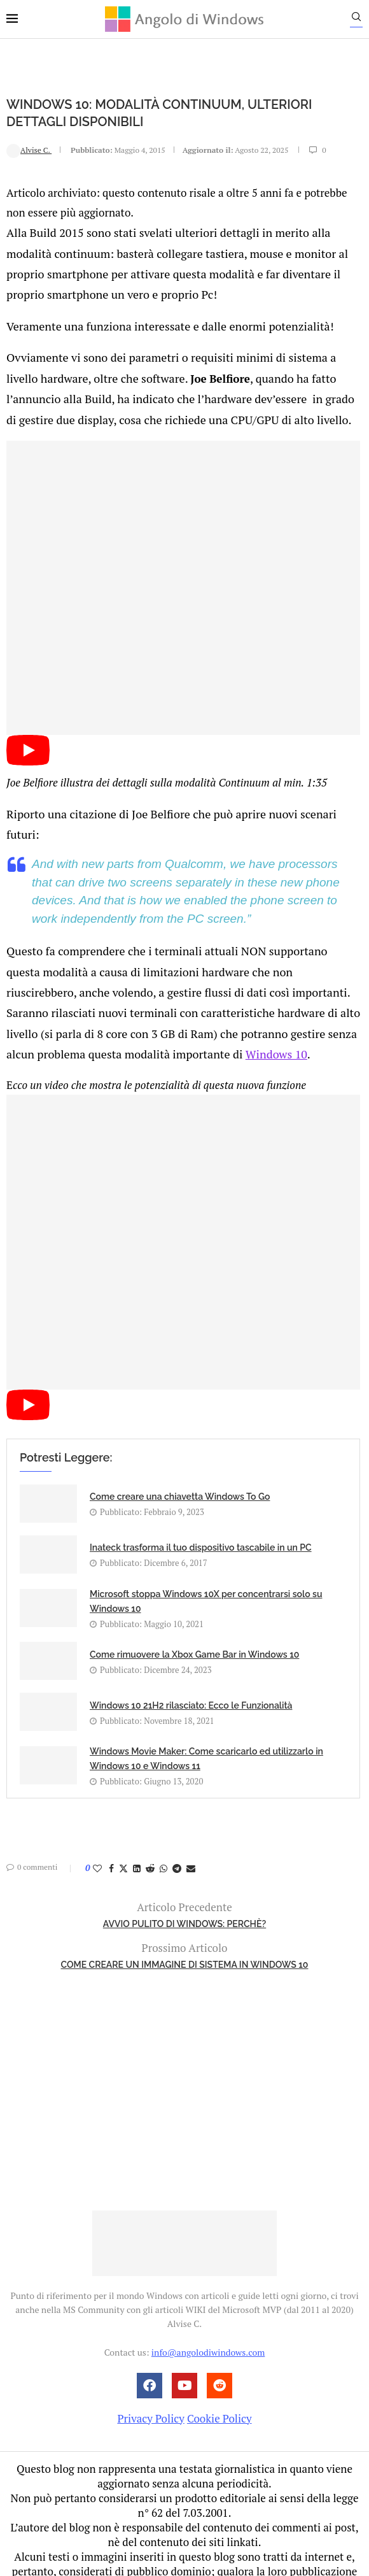 The width and height of the screenshot is (369, 2576). Describe the element at coordinates (190, 1827) in the screenshot. I see `[Share via Email]` at that location.